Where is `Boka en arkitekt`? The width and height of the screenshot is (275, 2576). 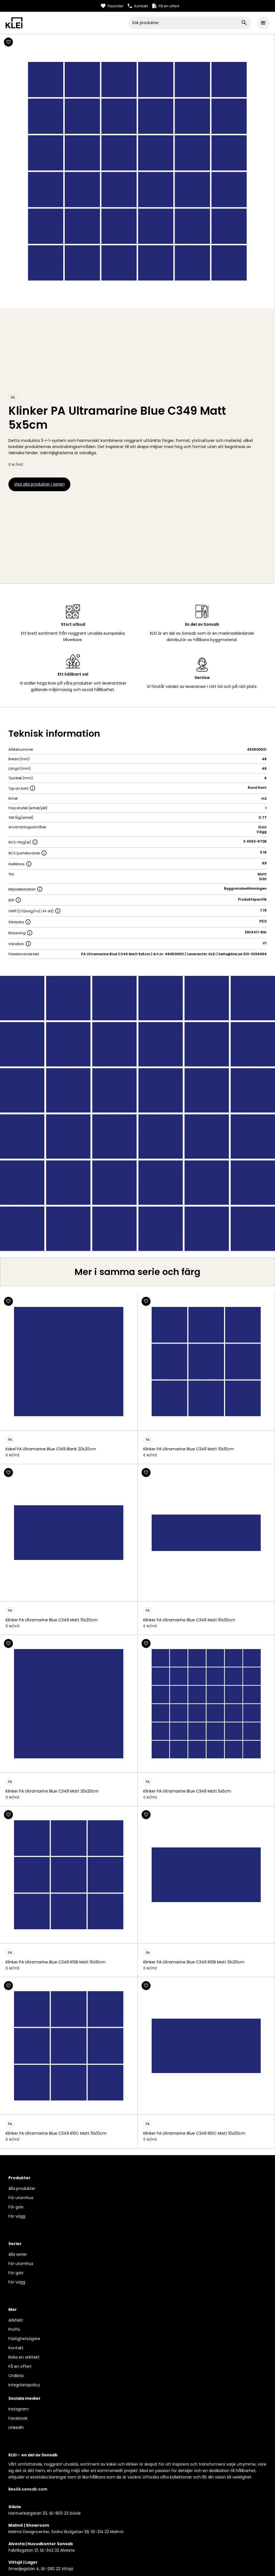
Boka en arkitekt is located at coordinates (24, 2357).